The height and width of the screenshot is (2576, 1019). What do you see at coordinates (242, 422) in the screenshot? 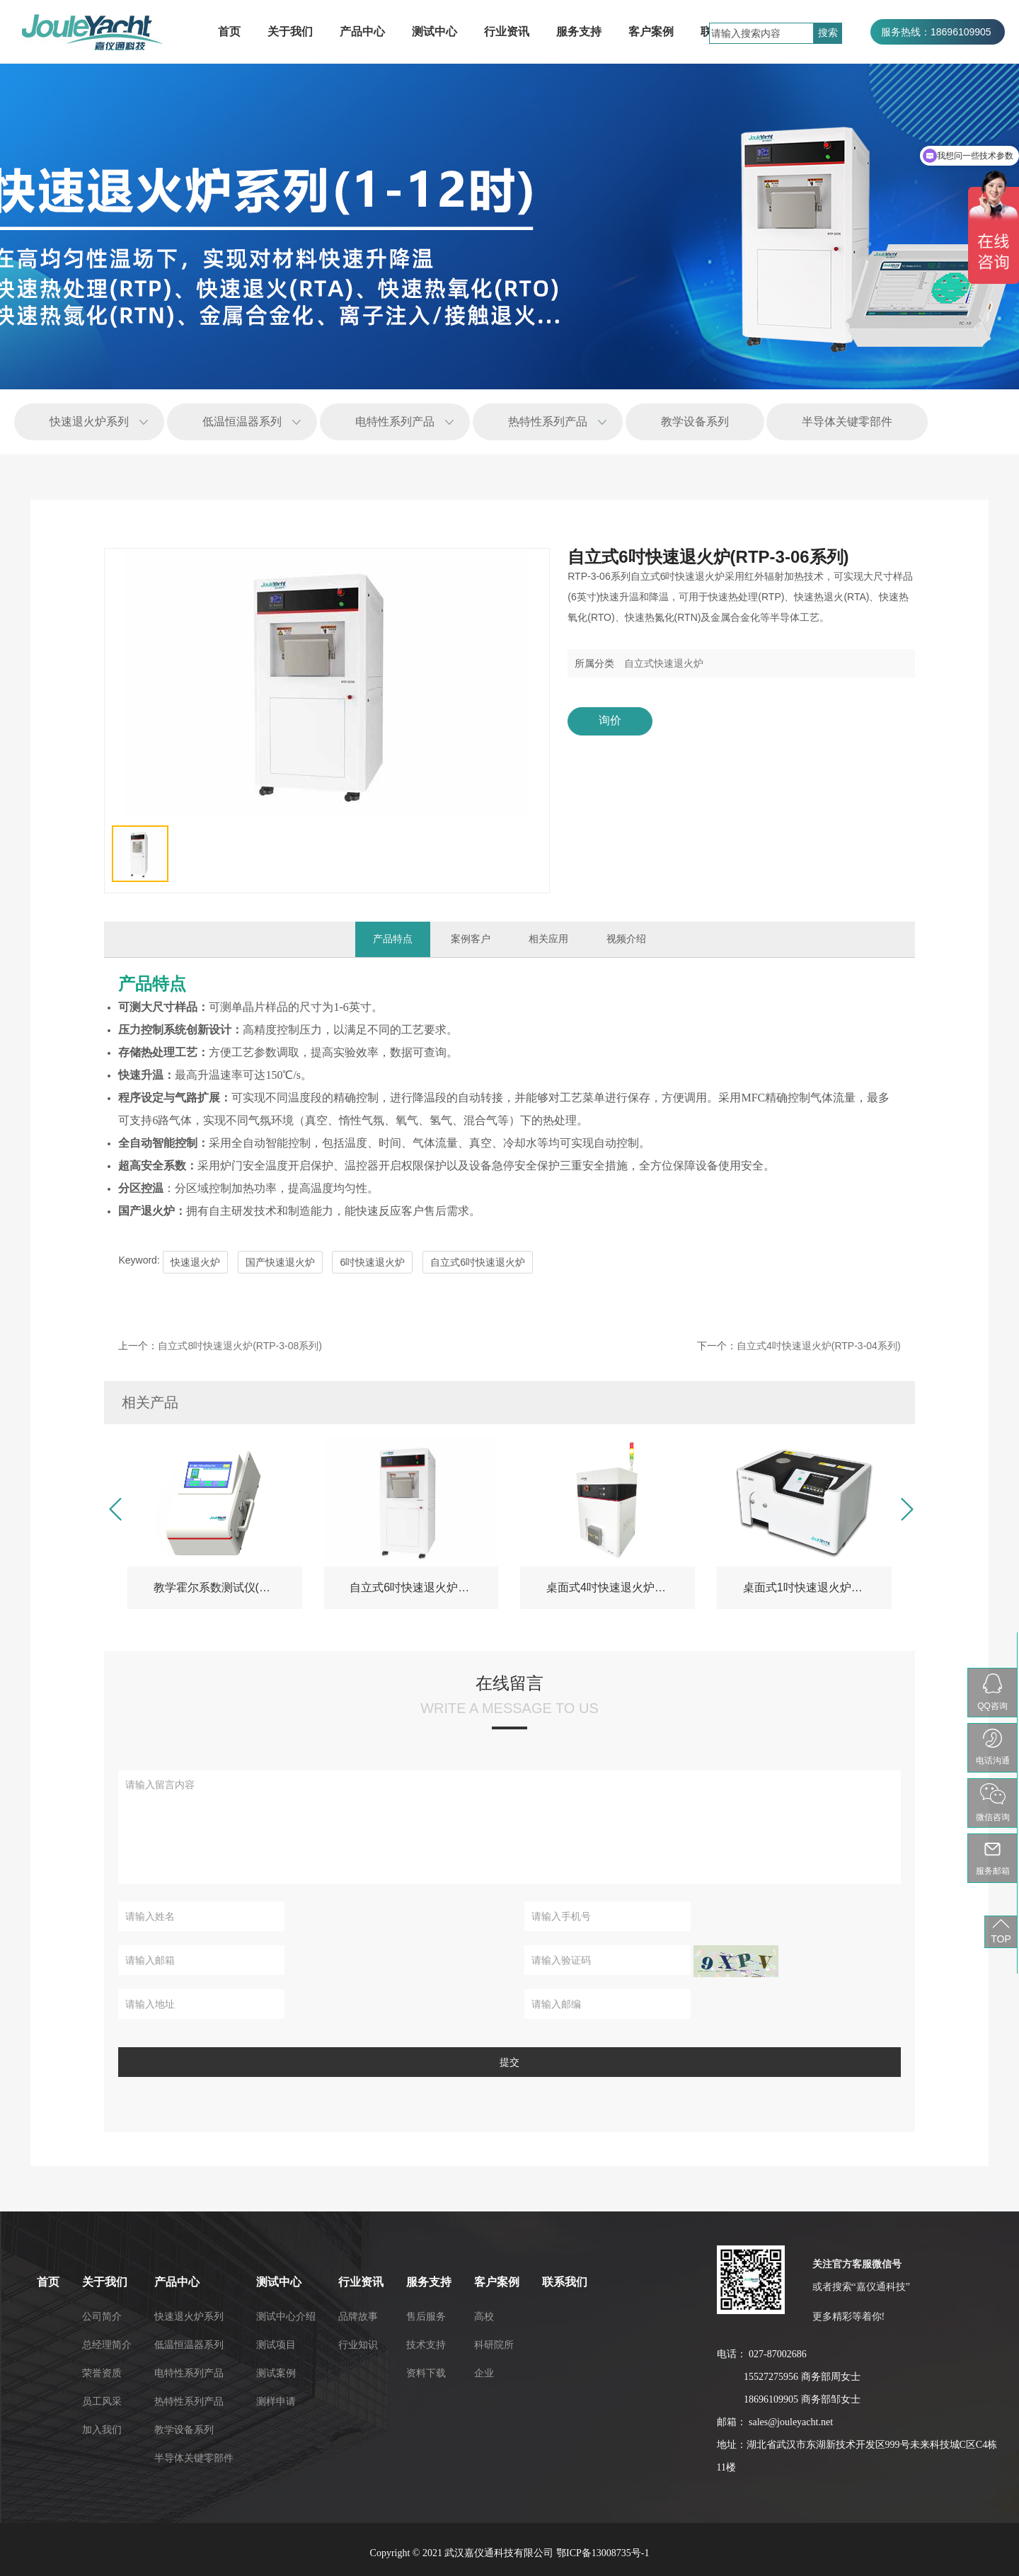
I see `低温恒温器系列` at bounding box center [242, 422].